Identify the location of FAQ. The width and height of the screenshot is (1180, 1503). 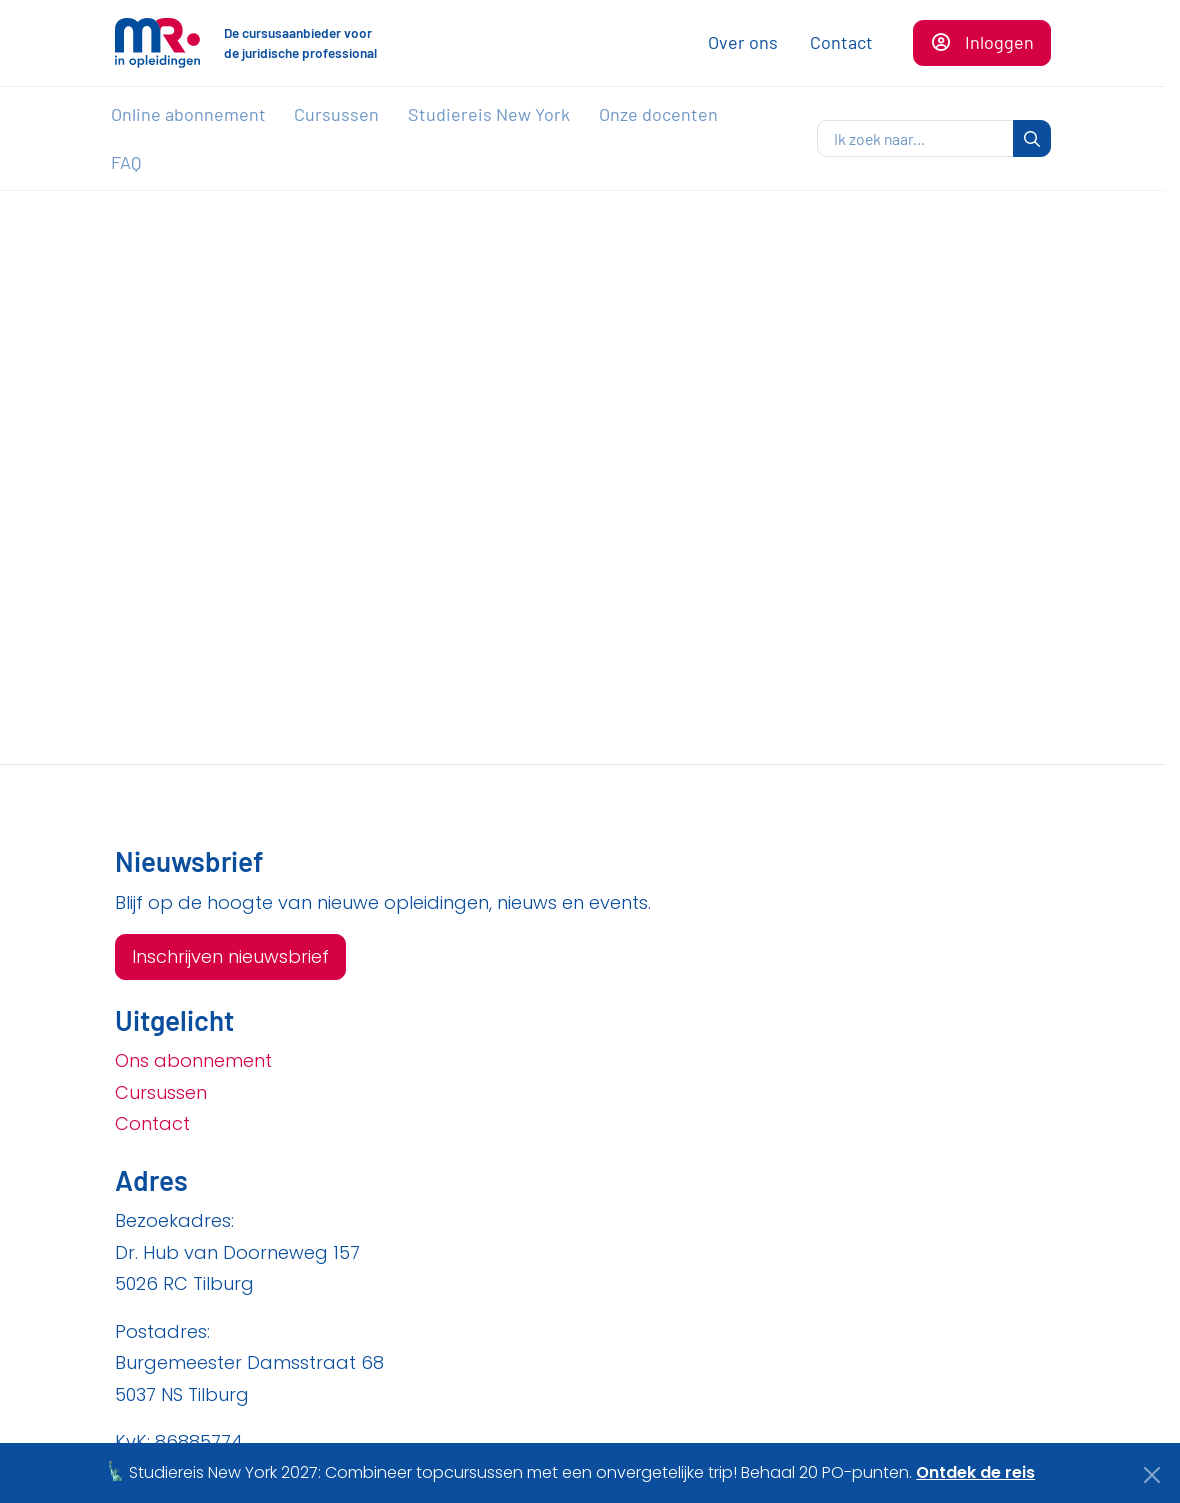
(126, 162).